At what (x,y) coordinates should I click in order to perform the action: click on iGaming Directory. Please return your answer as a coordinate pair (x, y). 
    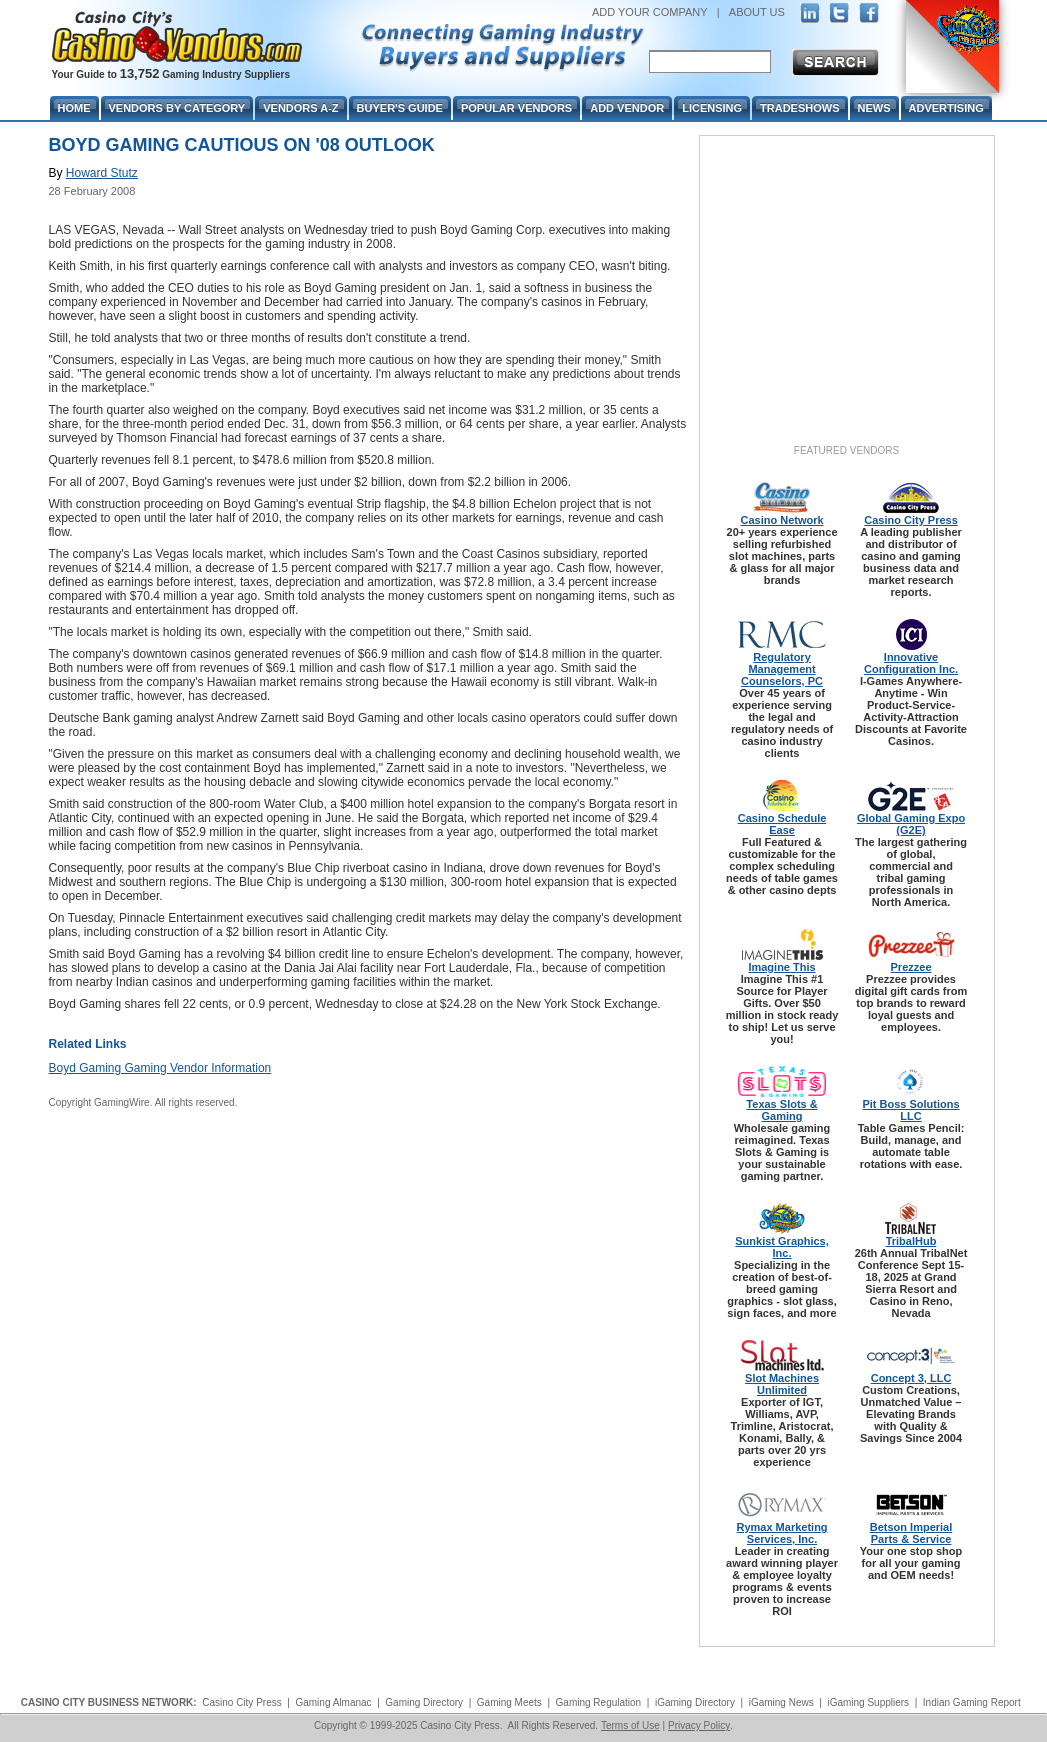
    Looking at the image, I should click on (695, 1702).